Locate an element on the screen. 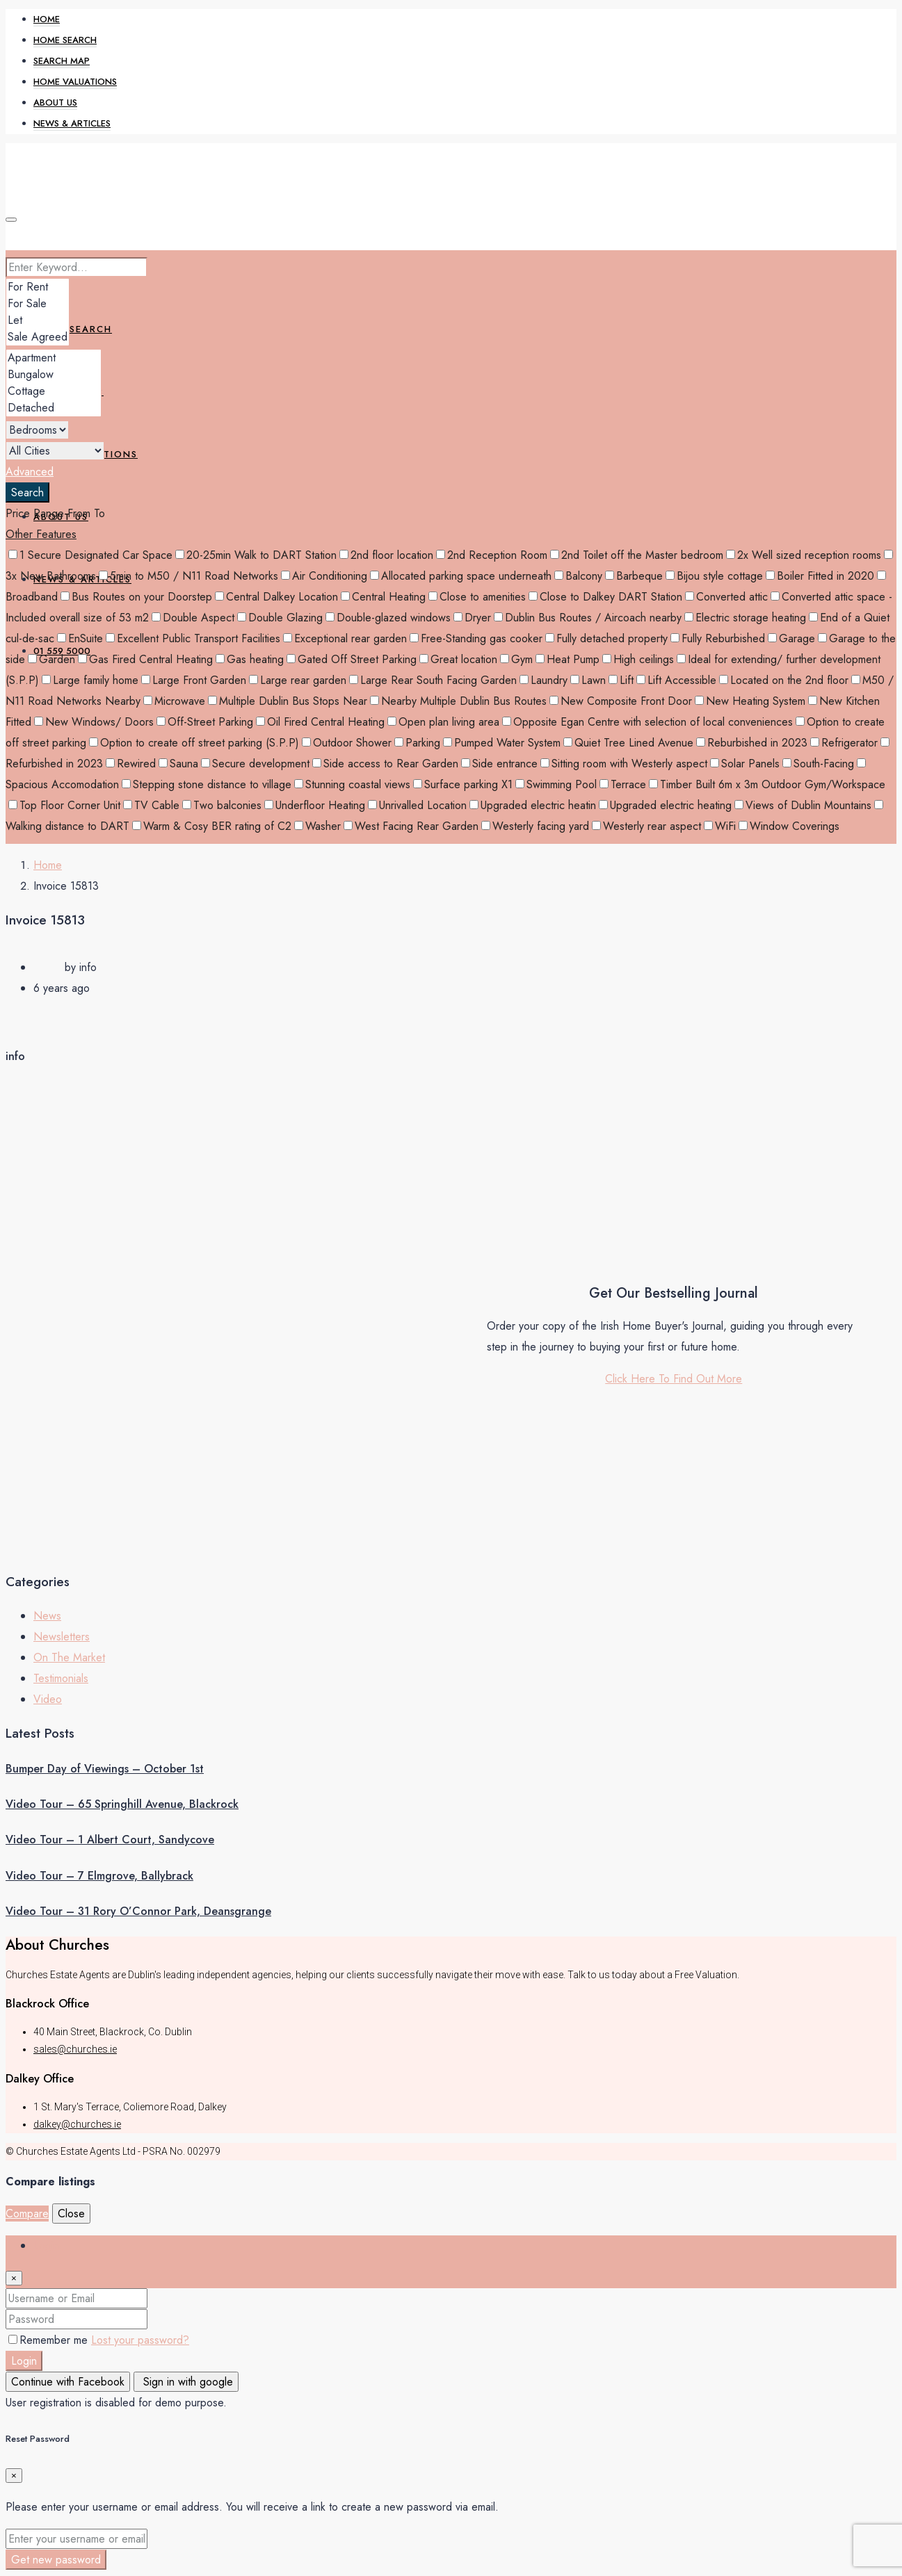  Click Here To Find Out More is located at coordinates (673, 1379).